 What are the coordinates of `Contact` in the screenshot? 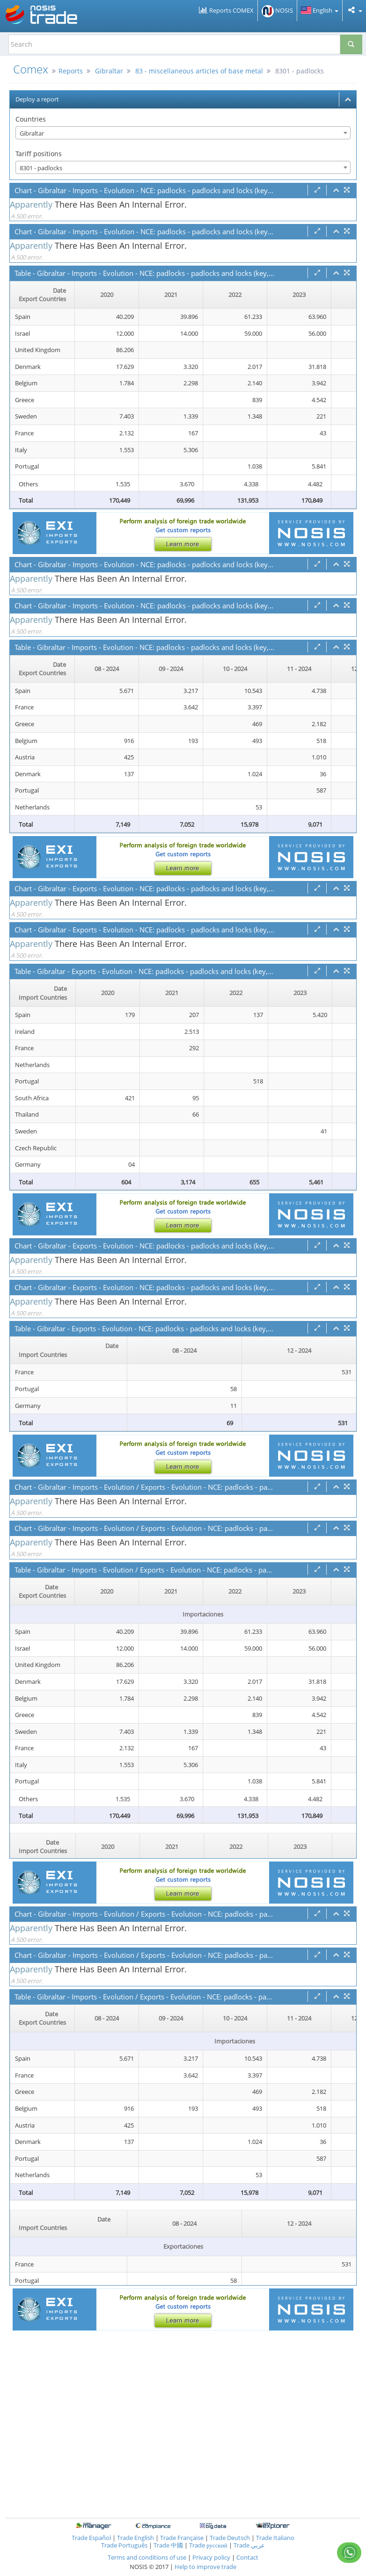 It's located at (247, 2557).